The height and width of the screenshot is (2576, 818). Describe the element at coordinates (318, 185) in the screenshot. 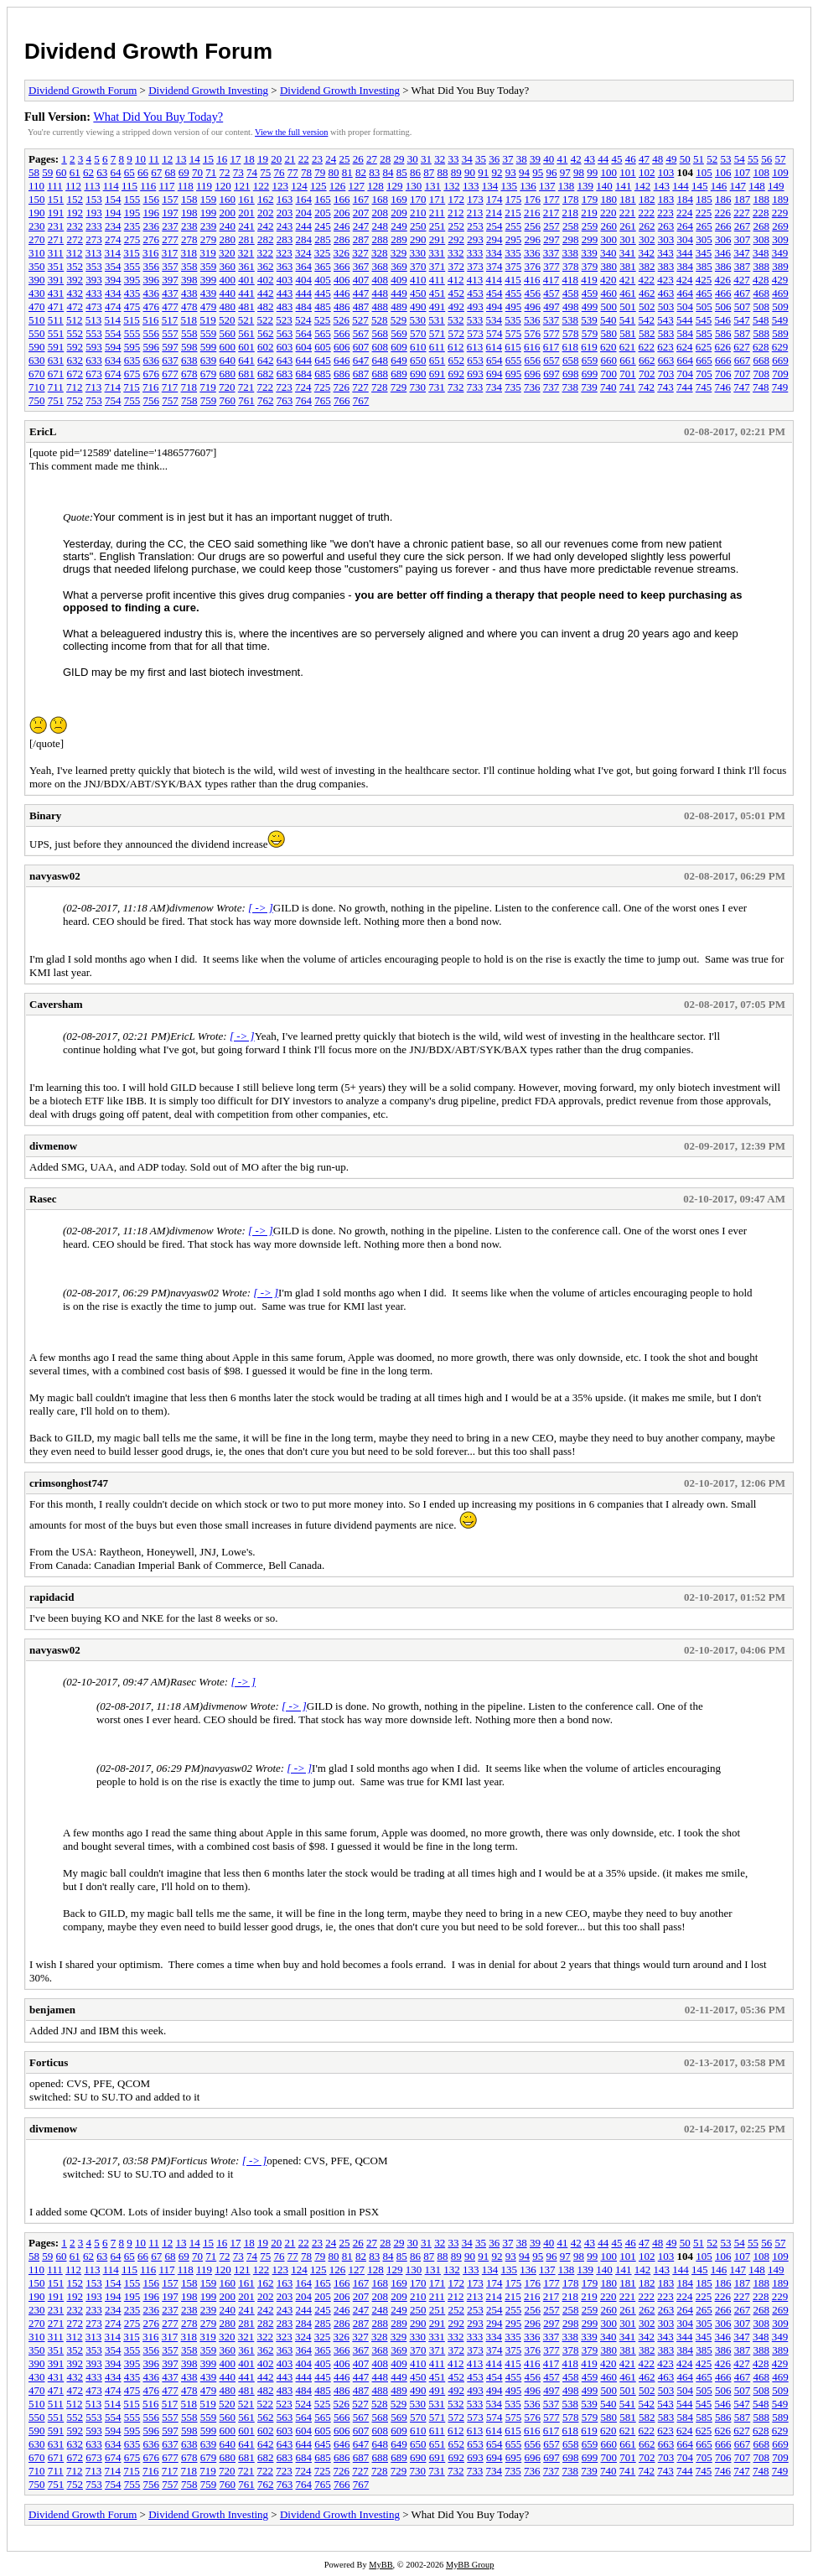

I see `125` at that location.